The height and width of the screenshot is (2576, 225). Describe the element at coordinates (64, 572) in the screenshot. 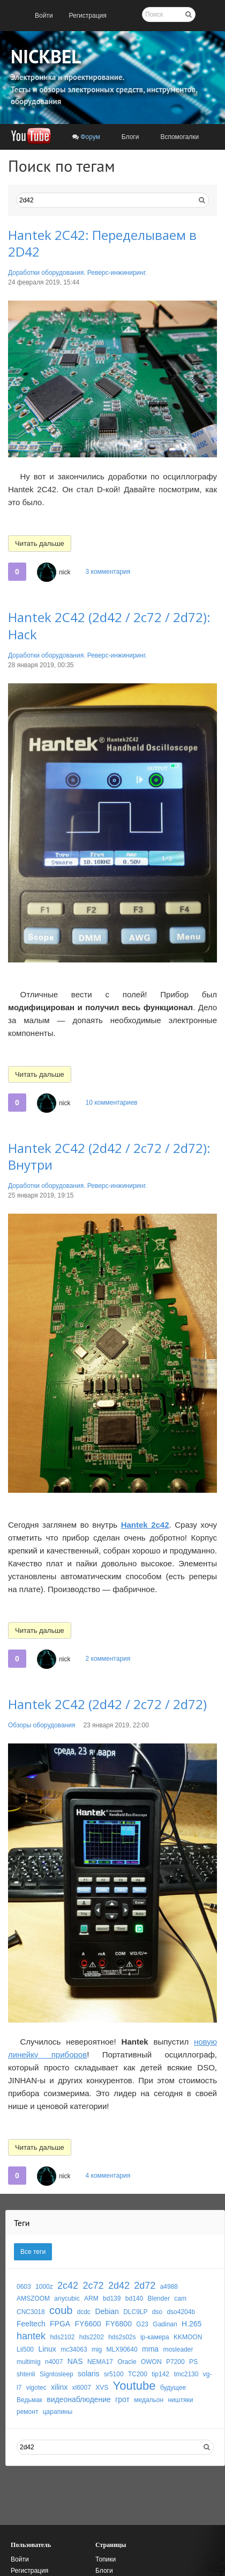

I see `nick` at that location.